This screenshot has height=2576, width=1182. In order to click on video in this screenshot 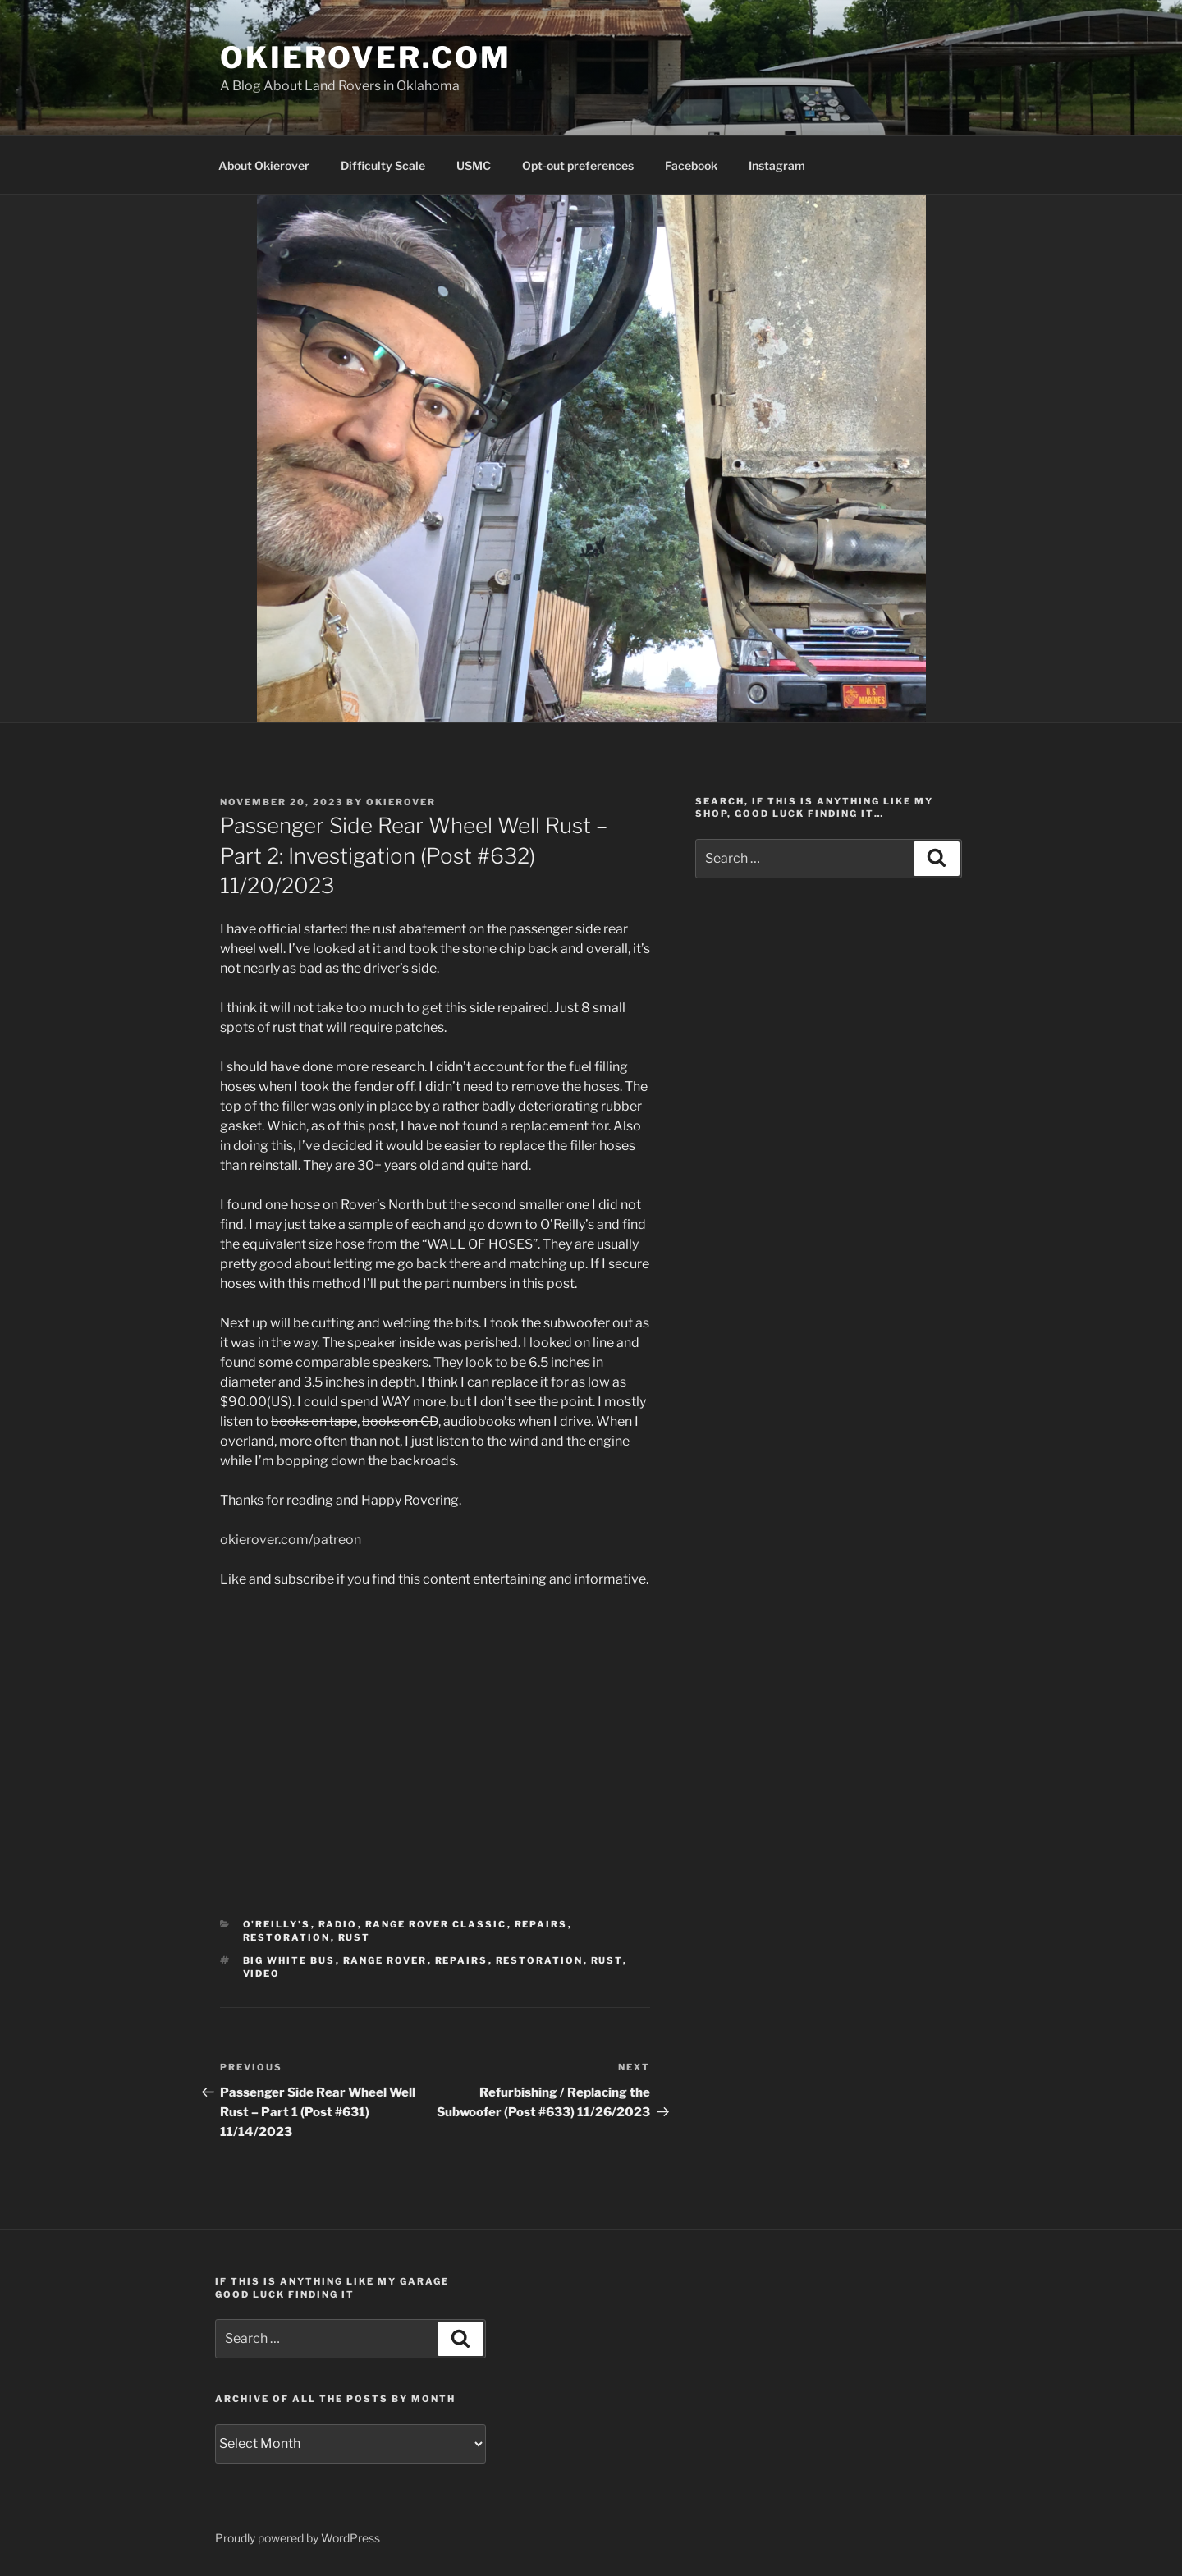, I will do `click(262, 1973)`.